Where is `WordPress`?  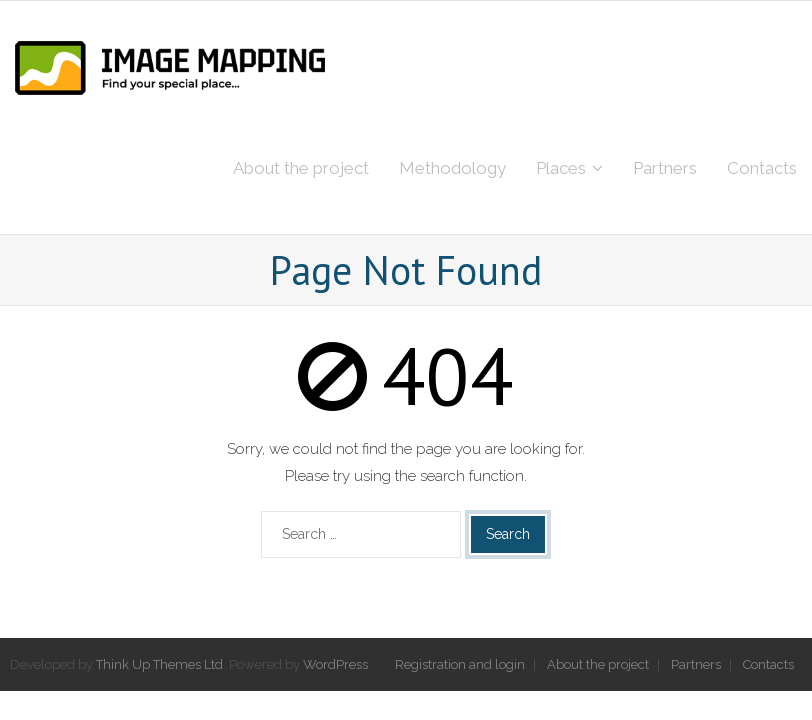
WordPress is located at coordinates (335, 664).